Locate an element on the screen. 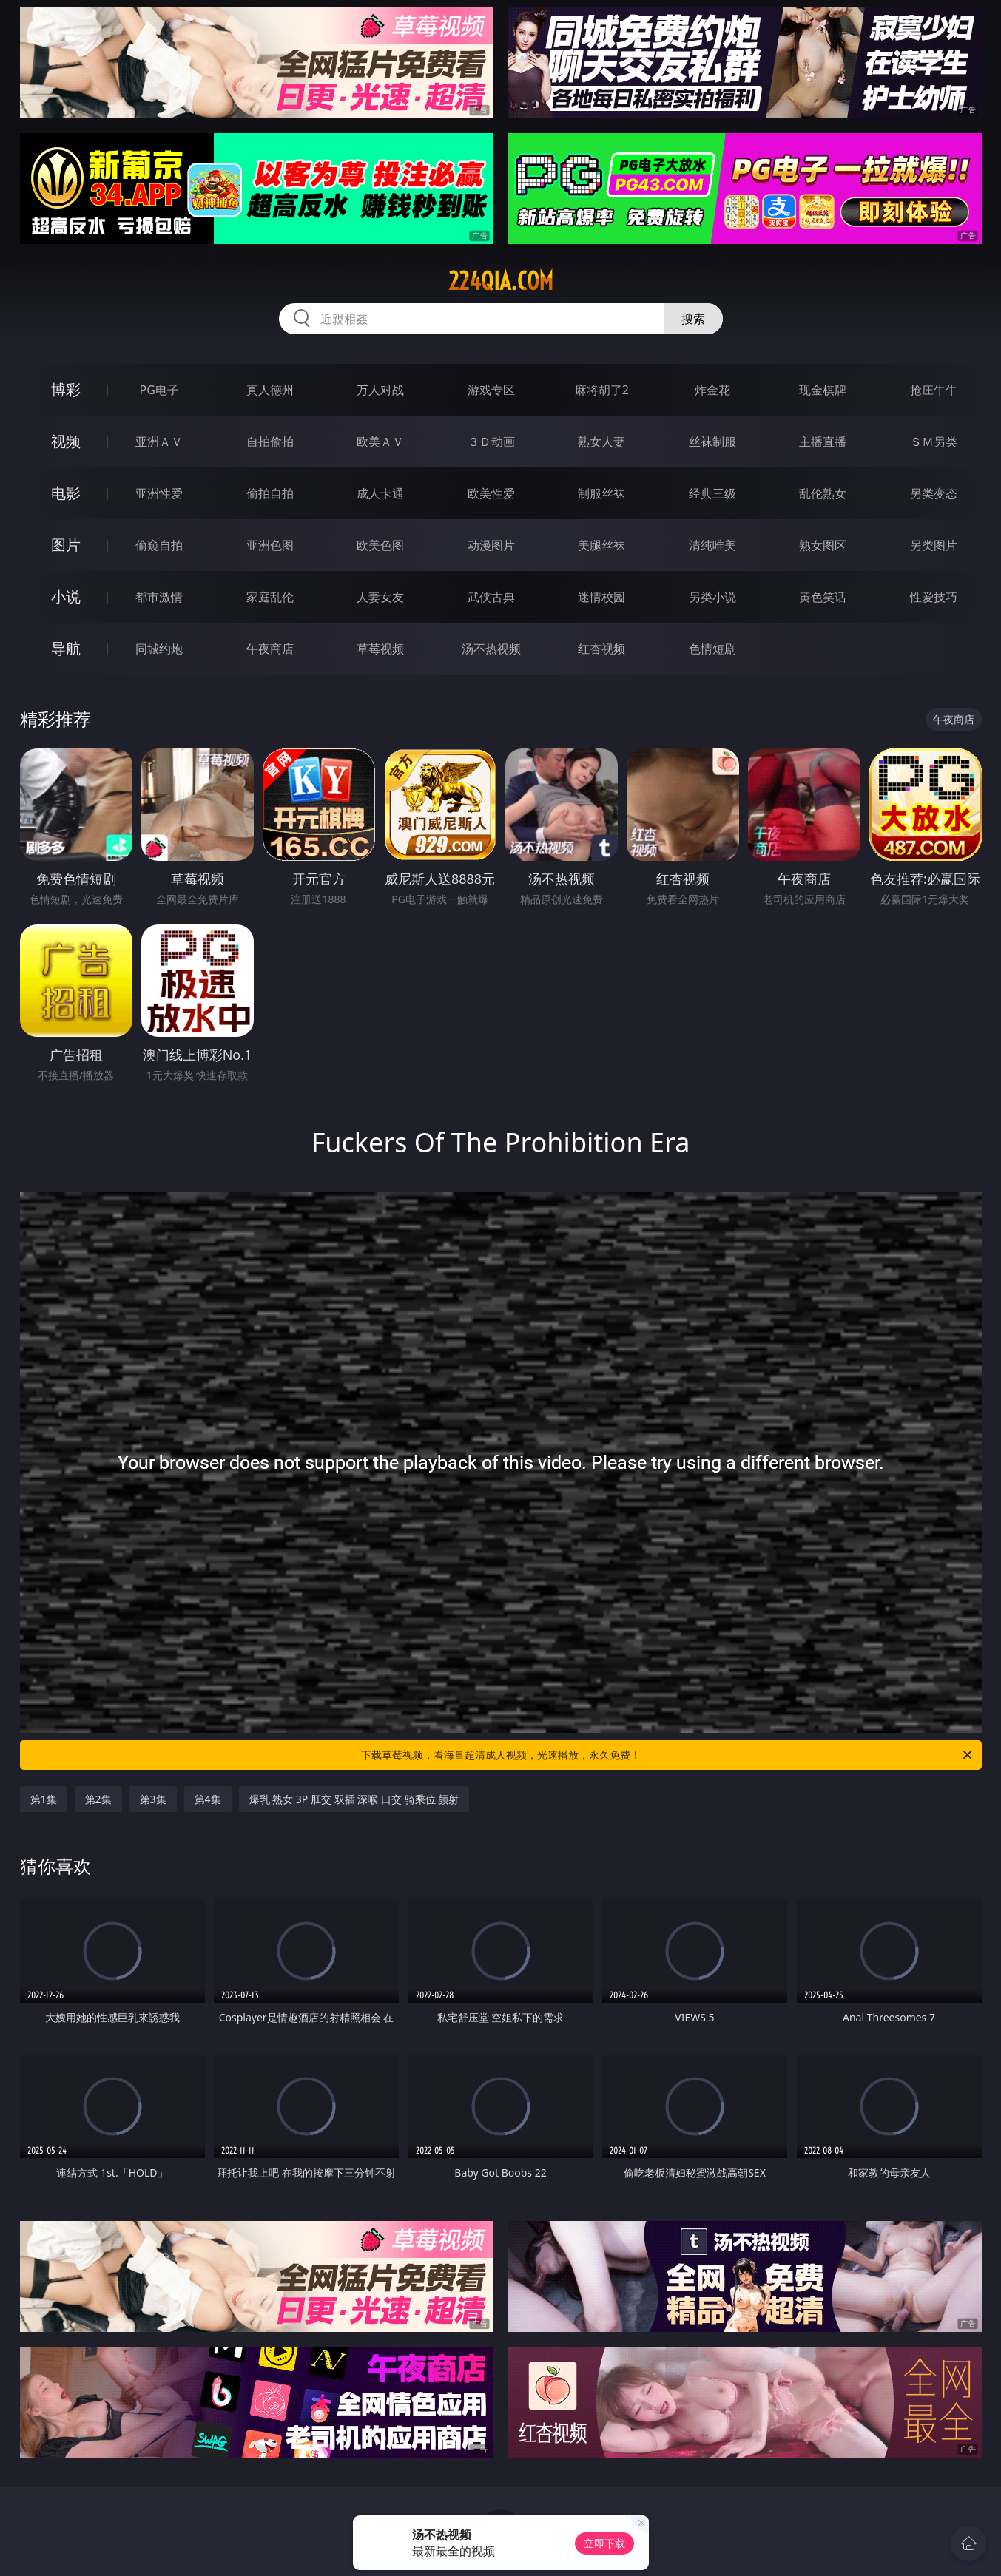 The image size is (1001, 2576). 丝袜制服 is located at coordinates (712, 441).